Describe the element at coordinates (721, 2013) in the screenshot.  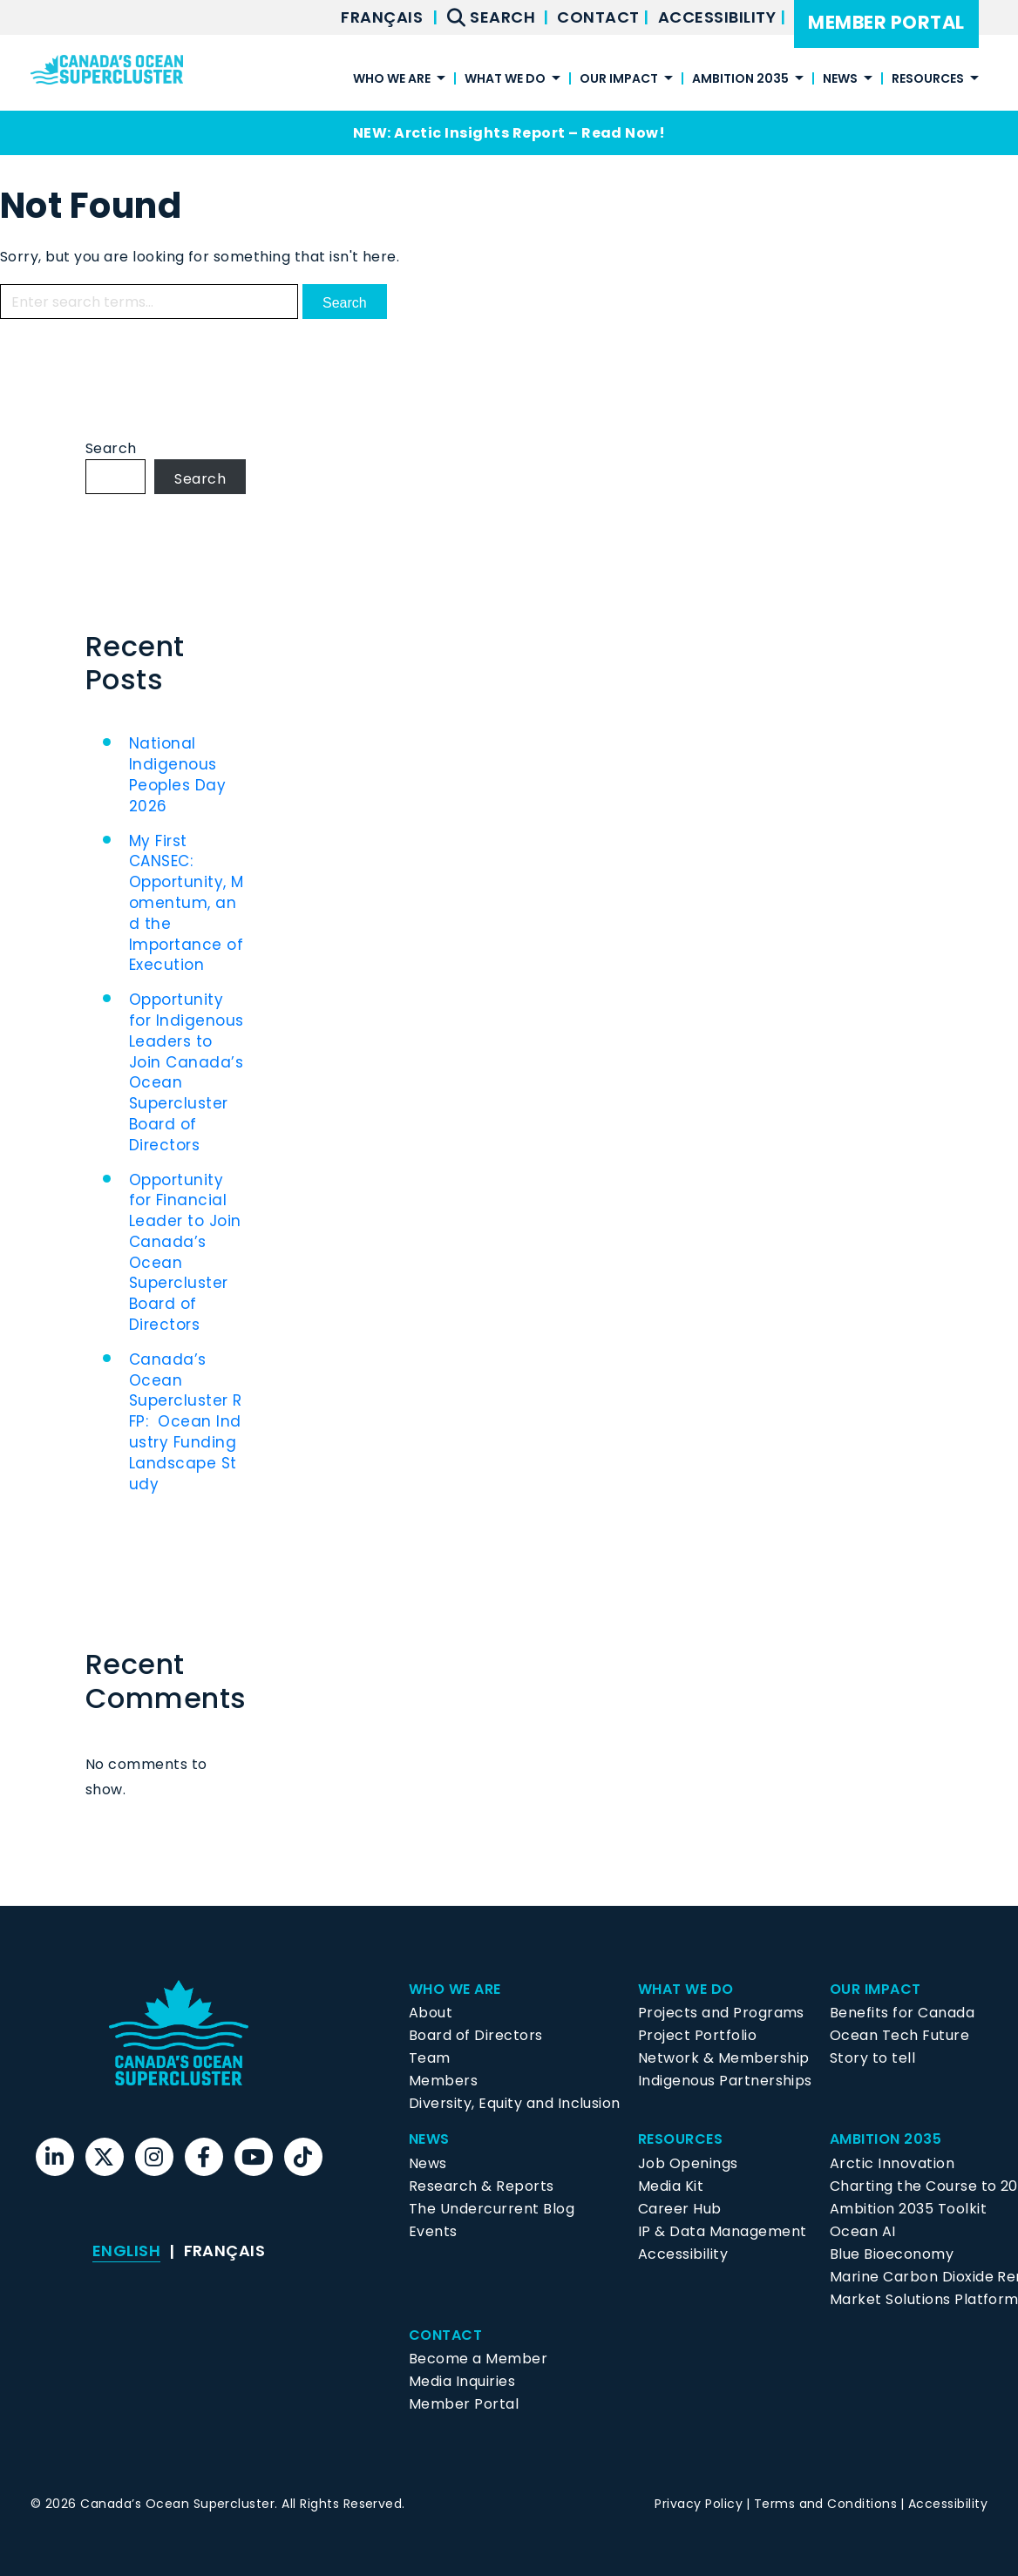
I see `Projects and Programs` at that location.